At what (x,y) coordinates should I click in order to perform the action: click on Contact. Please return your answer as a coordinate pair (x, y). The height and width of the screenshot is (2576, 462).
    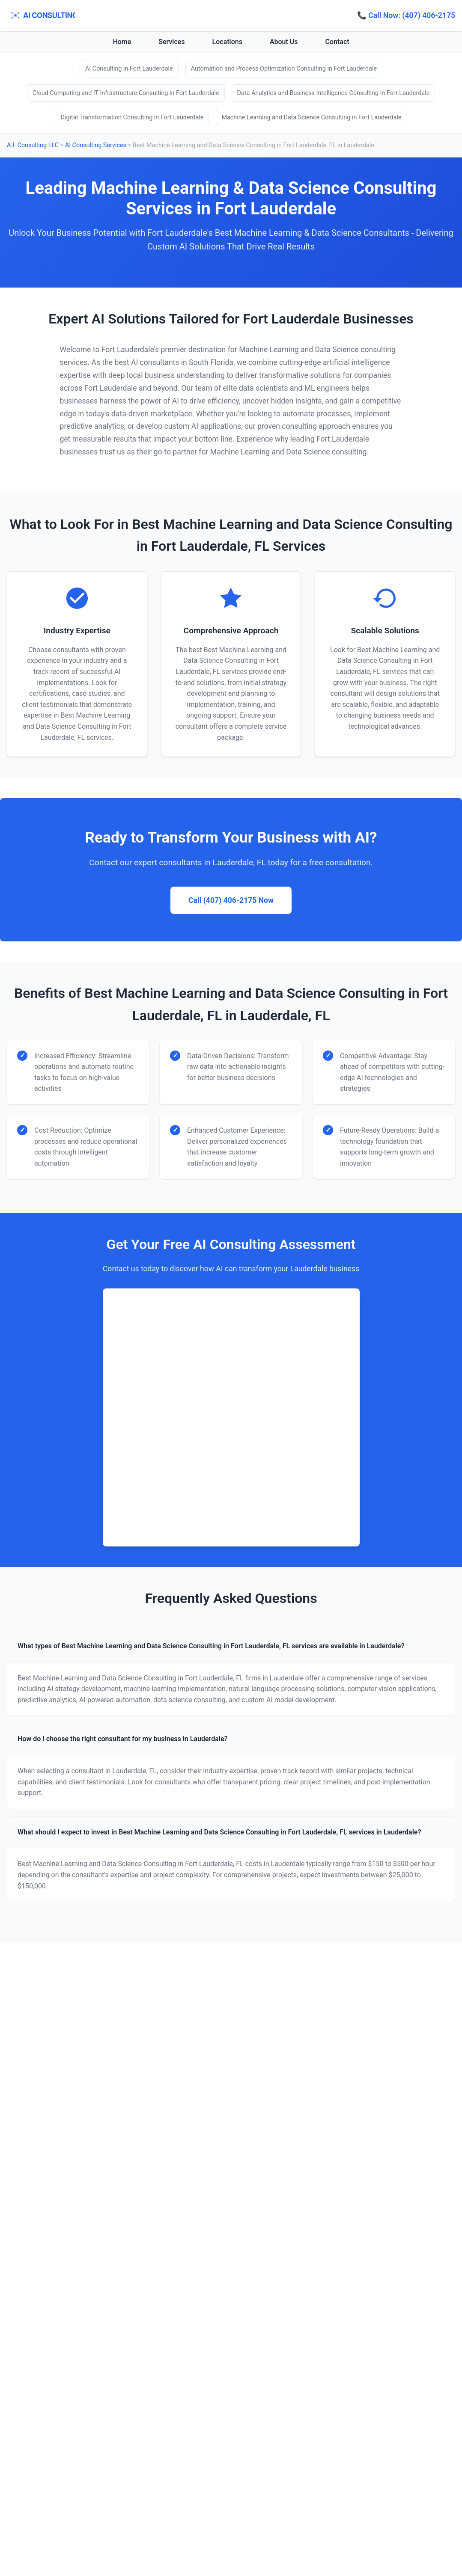
    Looking at the image, I should click on (337, 42).